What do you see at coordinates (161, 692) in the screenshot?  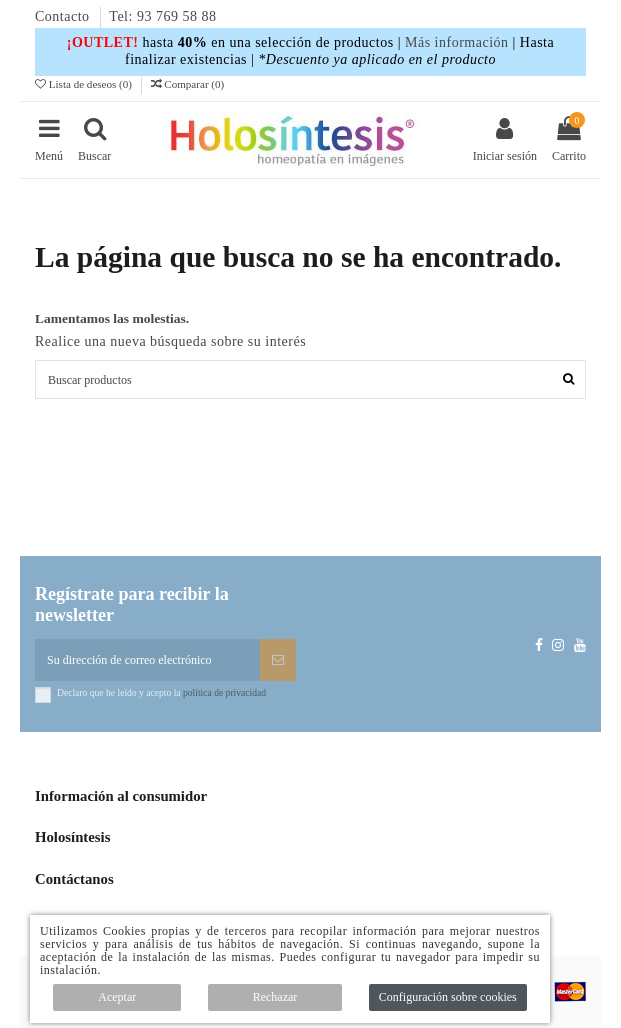 I see `Declaro que he leído y acepto la` at bounding box center [161, 692].